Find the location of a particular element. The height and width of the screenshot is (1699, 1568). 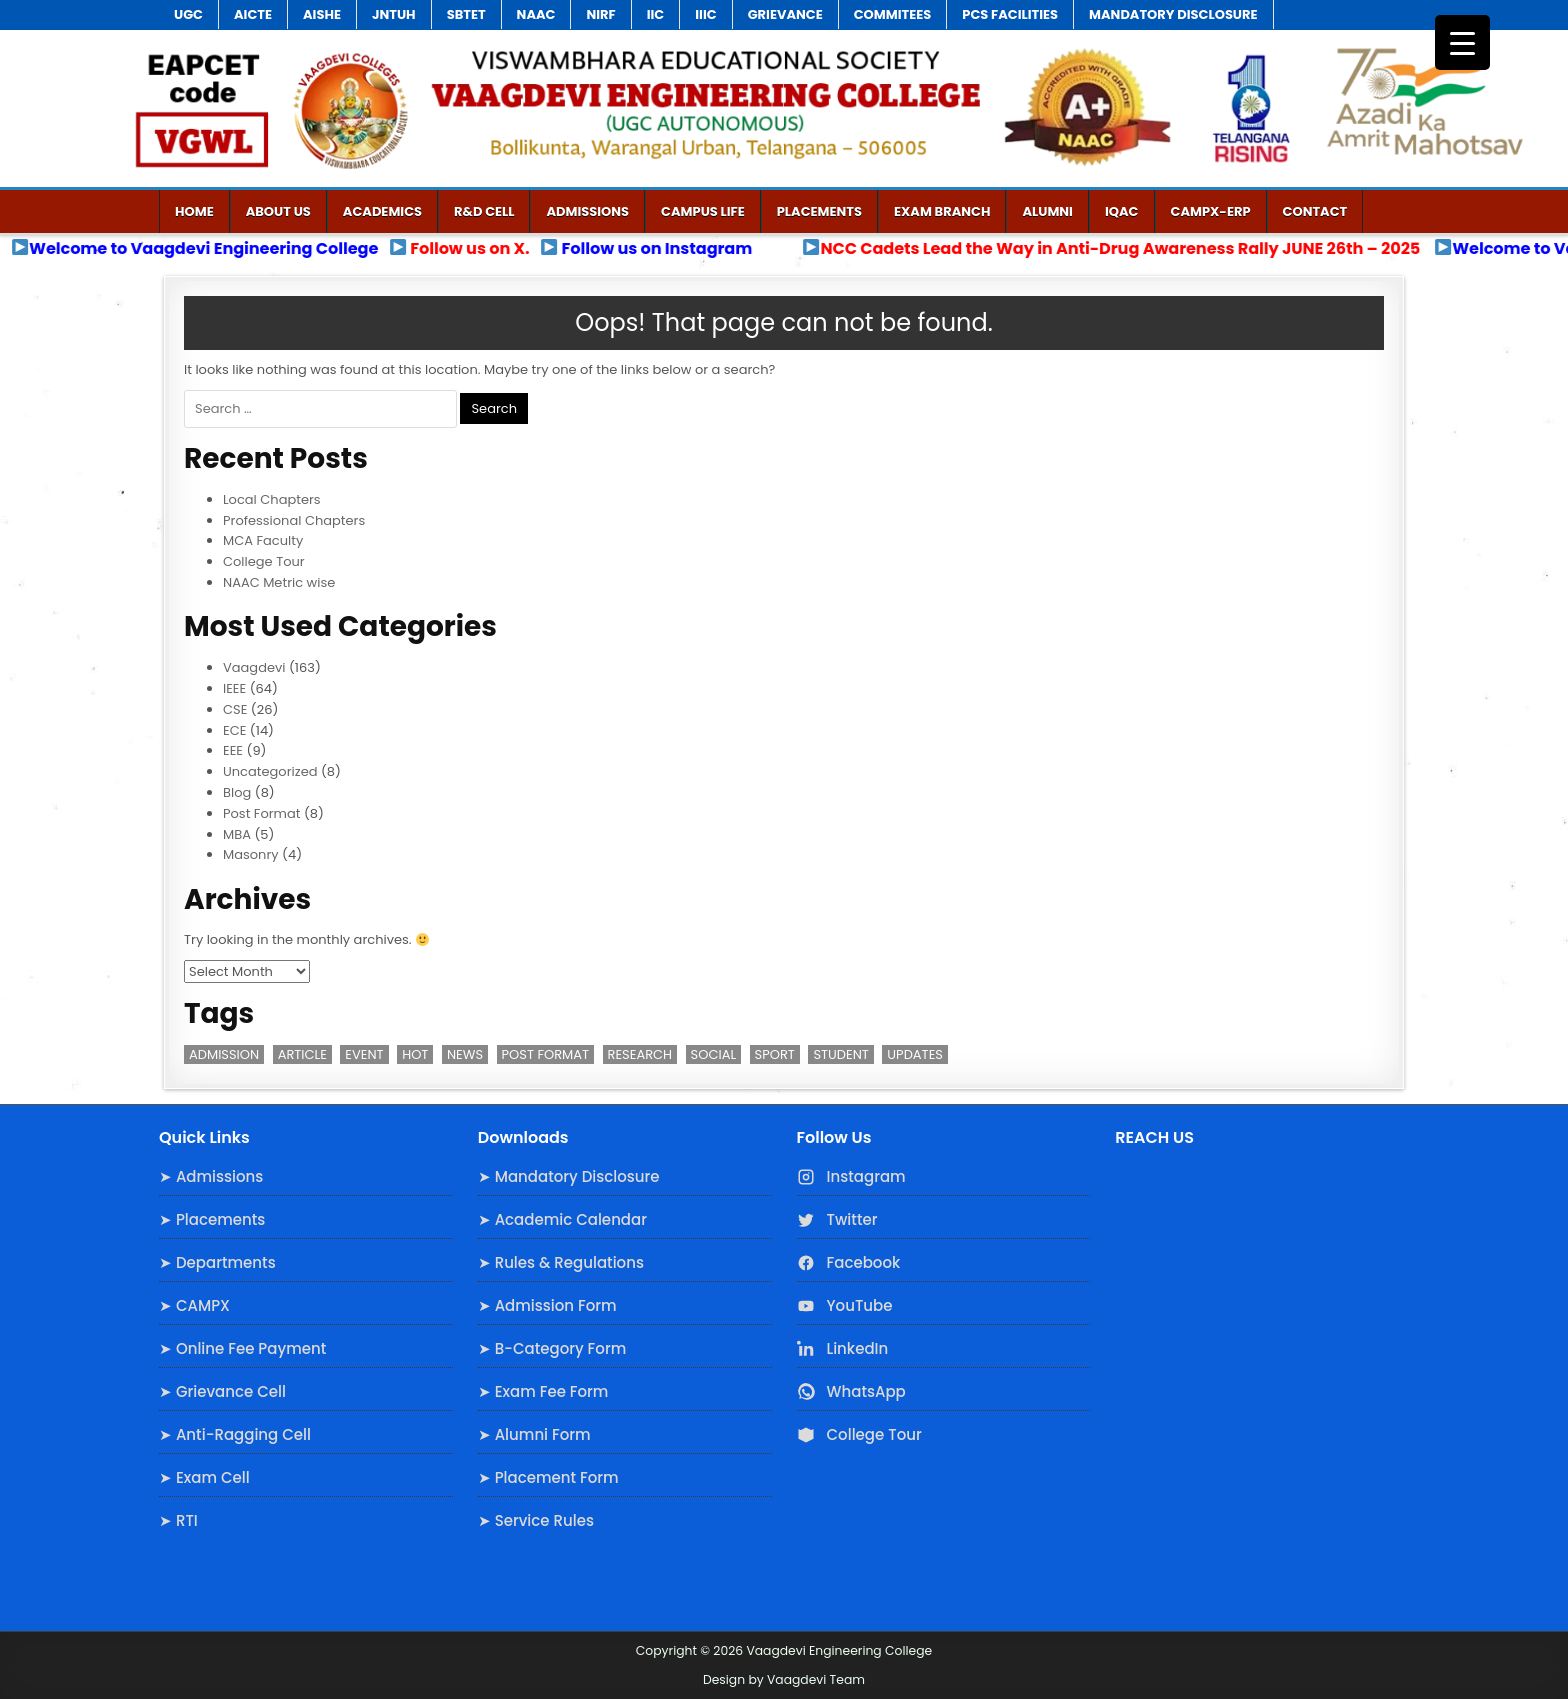

Professional Chapters is located at coordinates (294, 520).